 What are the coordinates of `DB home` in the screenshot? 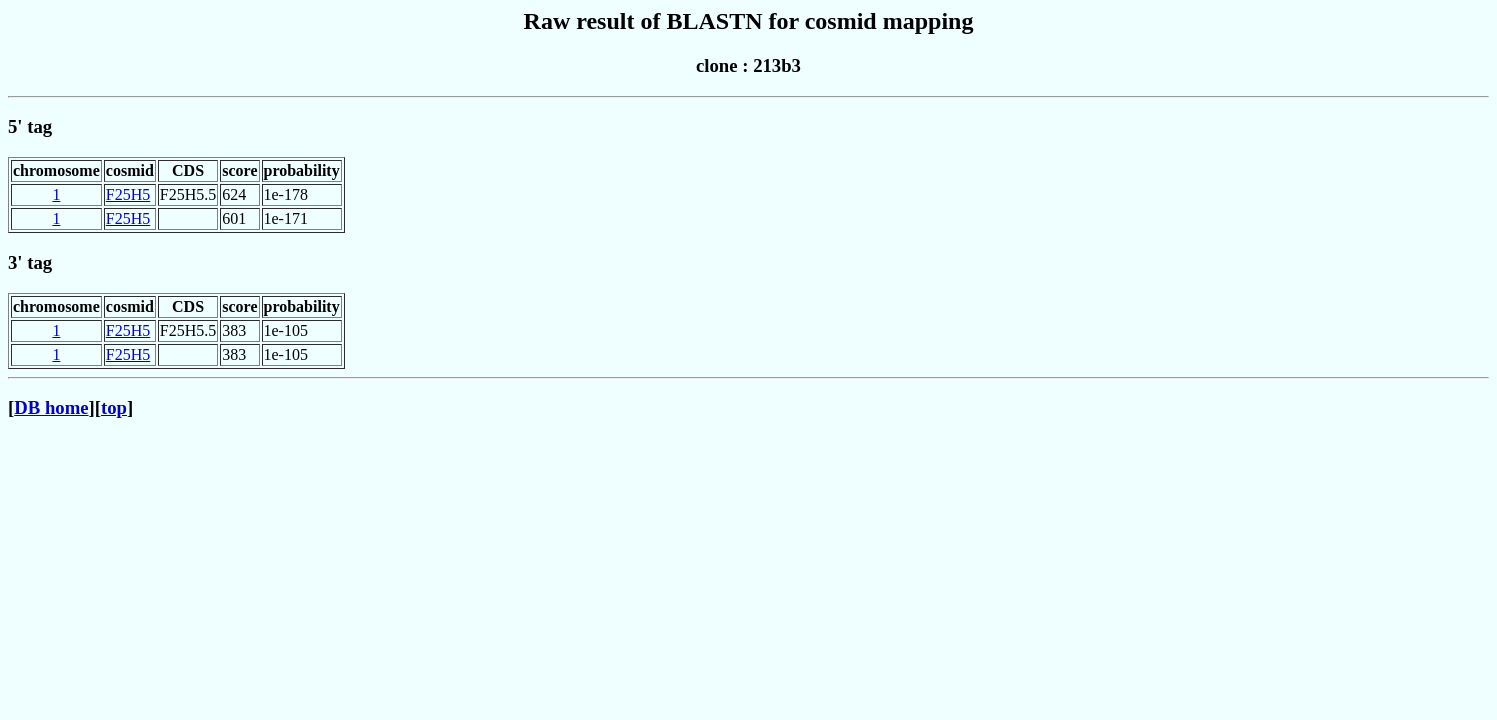 It's located at (51, 407).